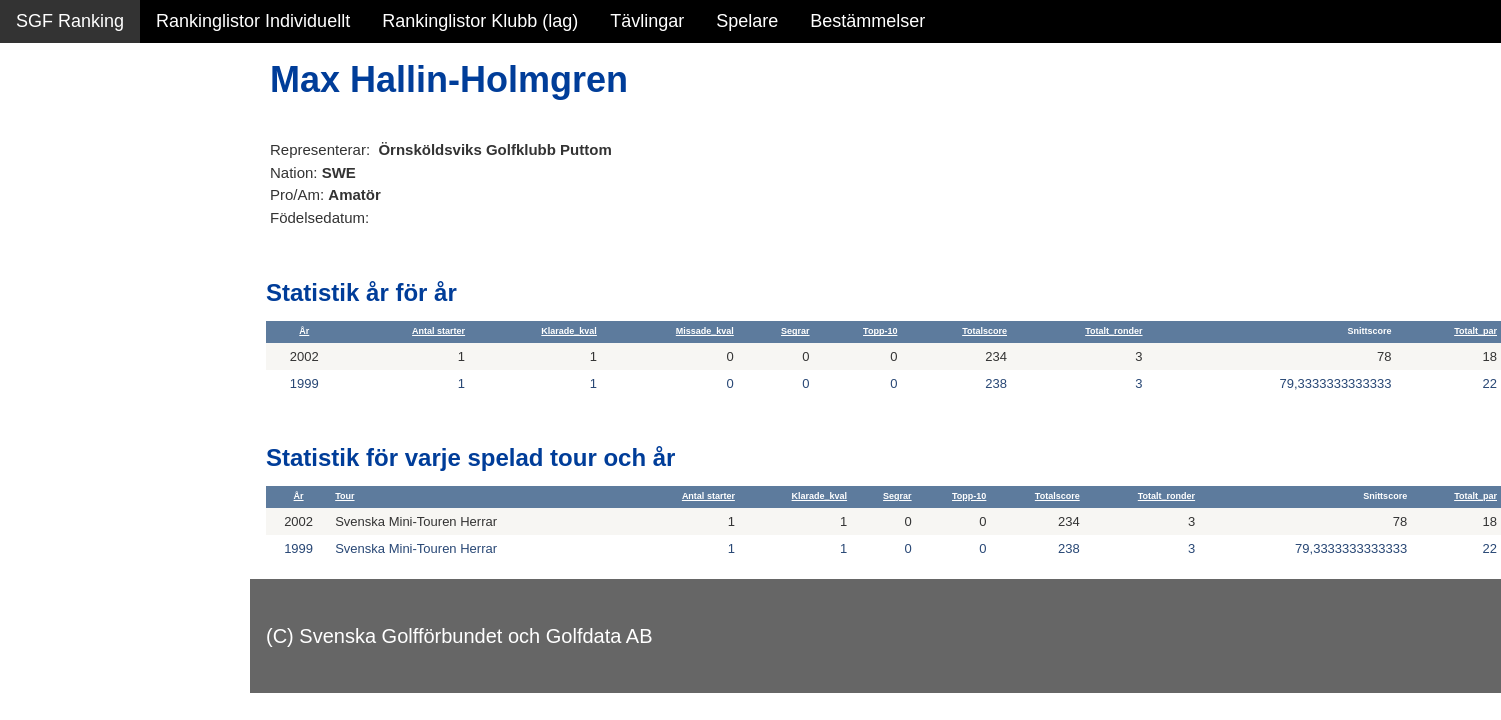 This screenshot has width=1501, height=720. I want to click on Topp-10, so click(880, 331).